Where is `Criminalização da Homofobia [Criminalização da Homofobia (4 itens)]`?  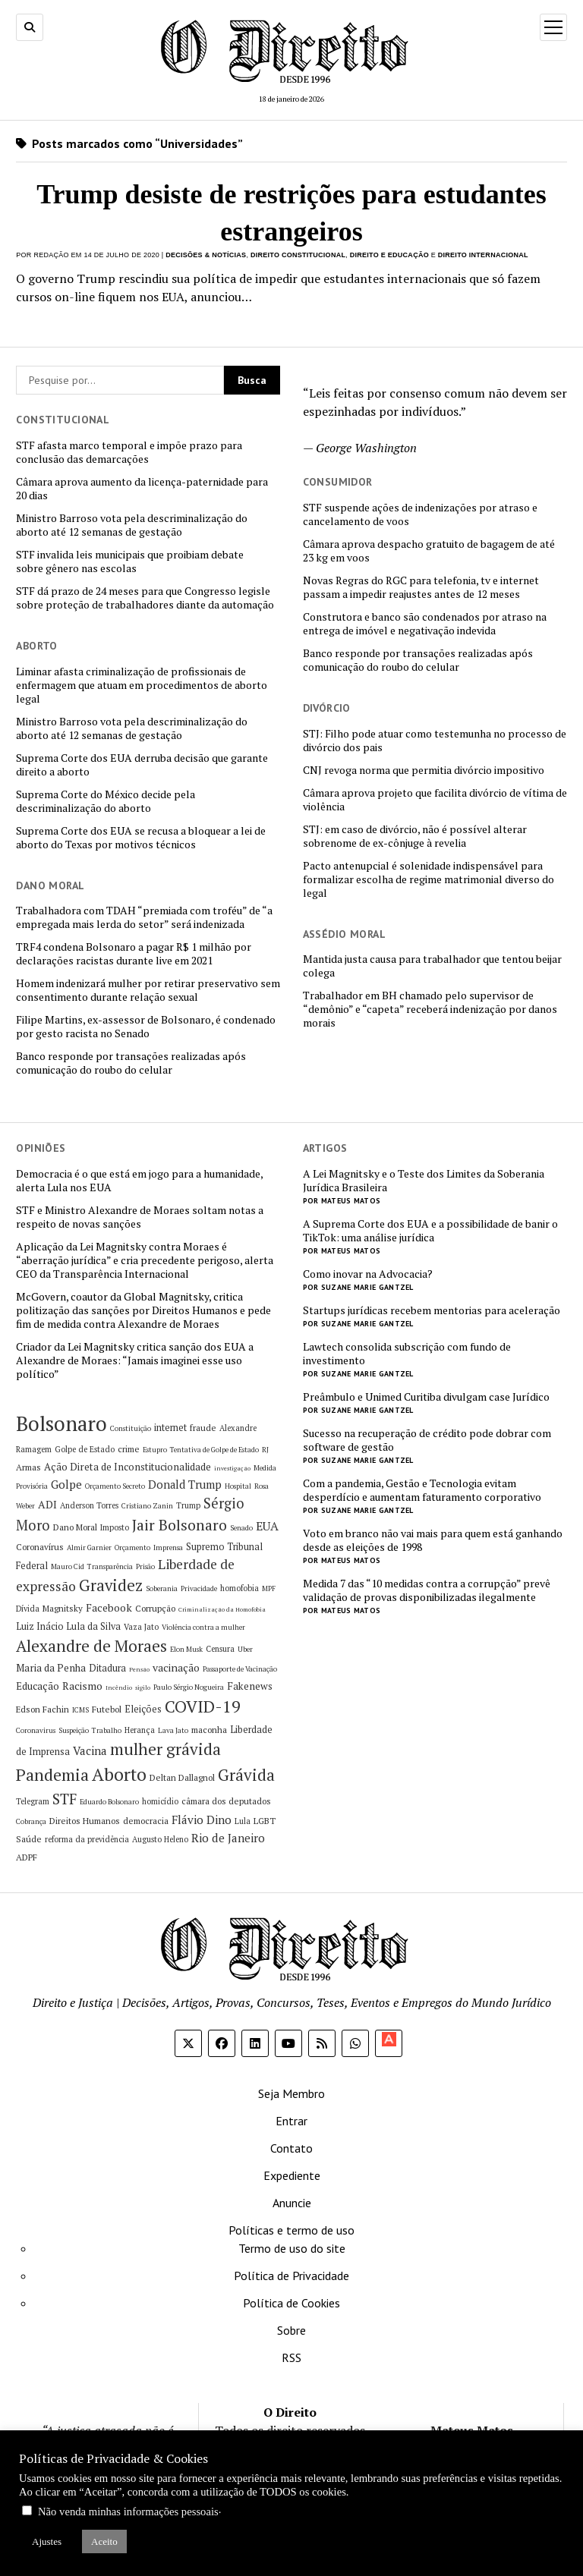
Criminalização da Homofobia [Criminalização da Homofobia (4 itens)] is located at coordinates (222, 1609).